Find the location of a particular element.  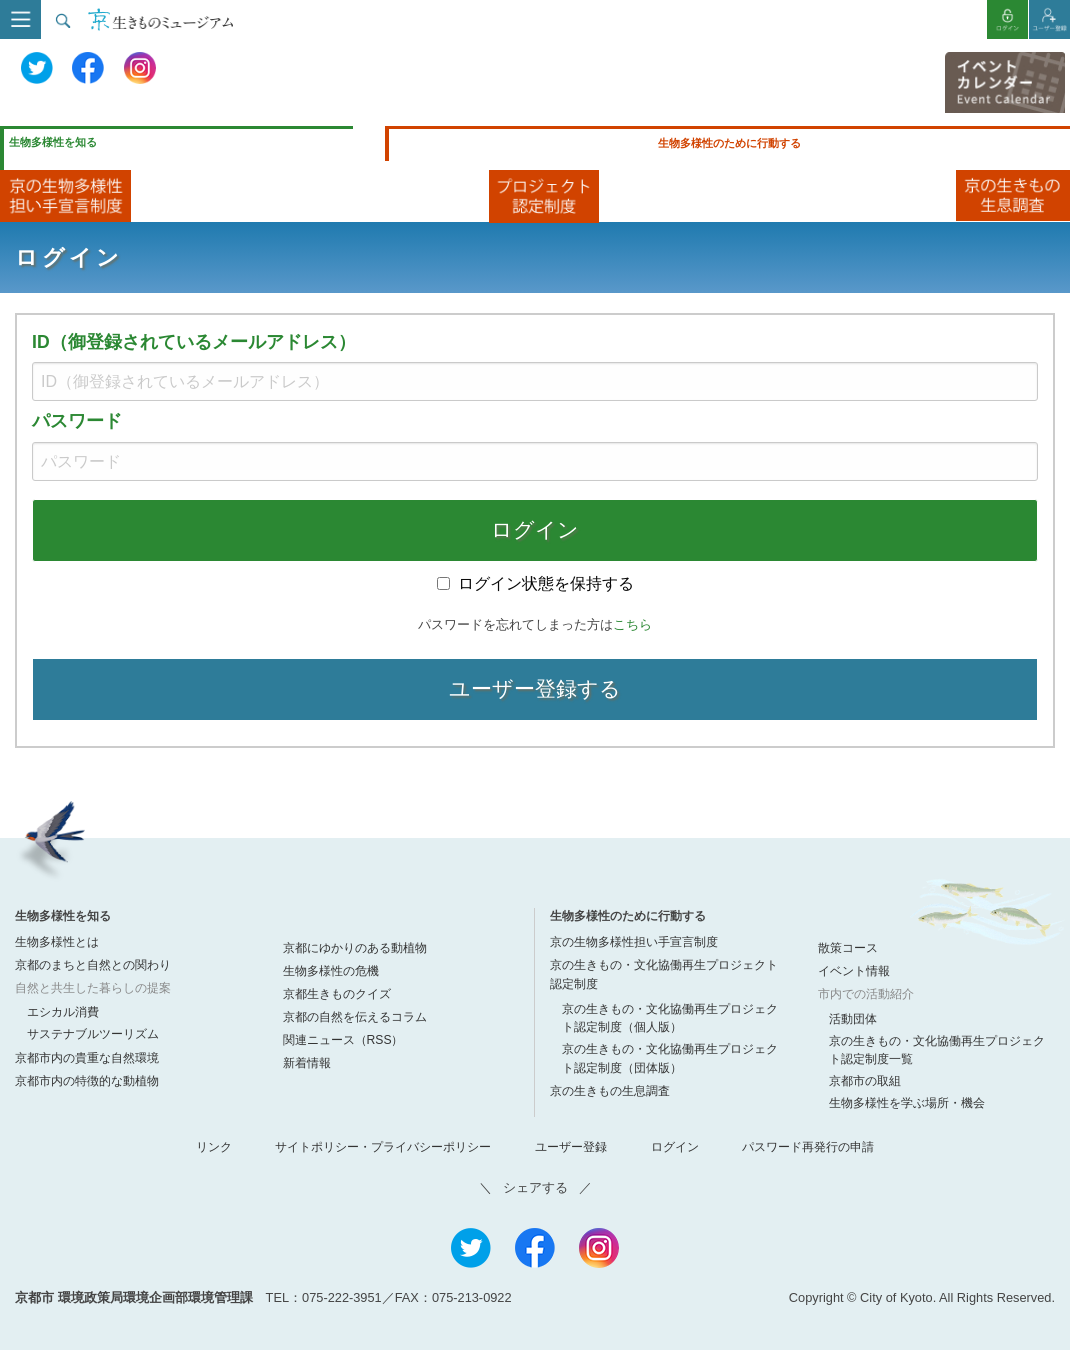

サステナブルツーリズム is located at coordinates (93, 1034).